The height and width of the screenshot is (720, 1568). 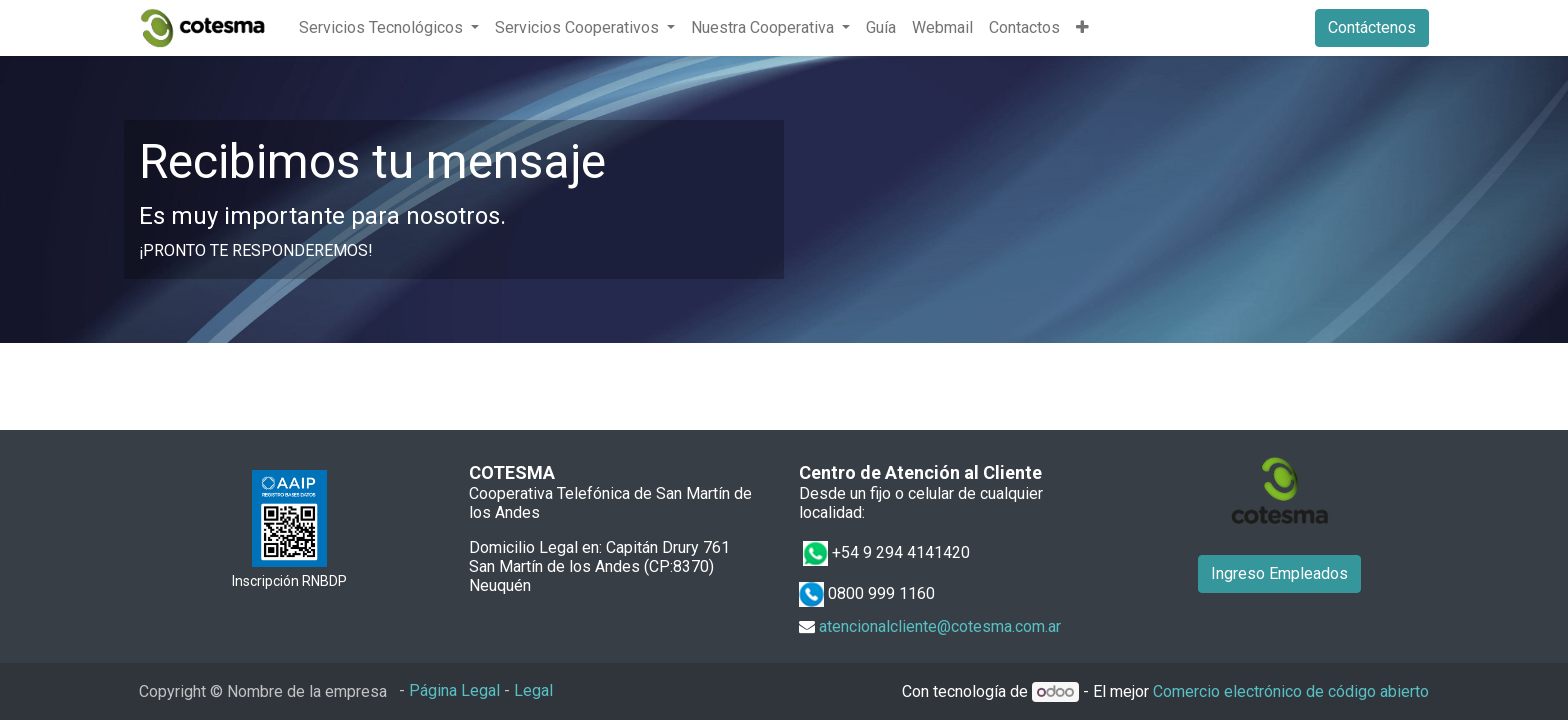 What do you see at coordinates (881, 28) in the screenshot?
I see `[menuitem]` at bounding box center [881, 28].